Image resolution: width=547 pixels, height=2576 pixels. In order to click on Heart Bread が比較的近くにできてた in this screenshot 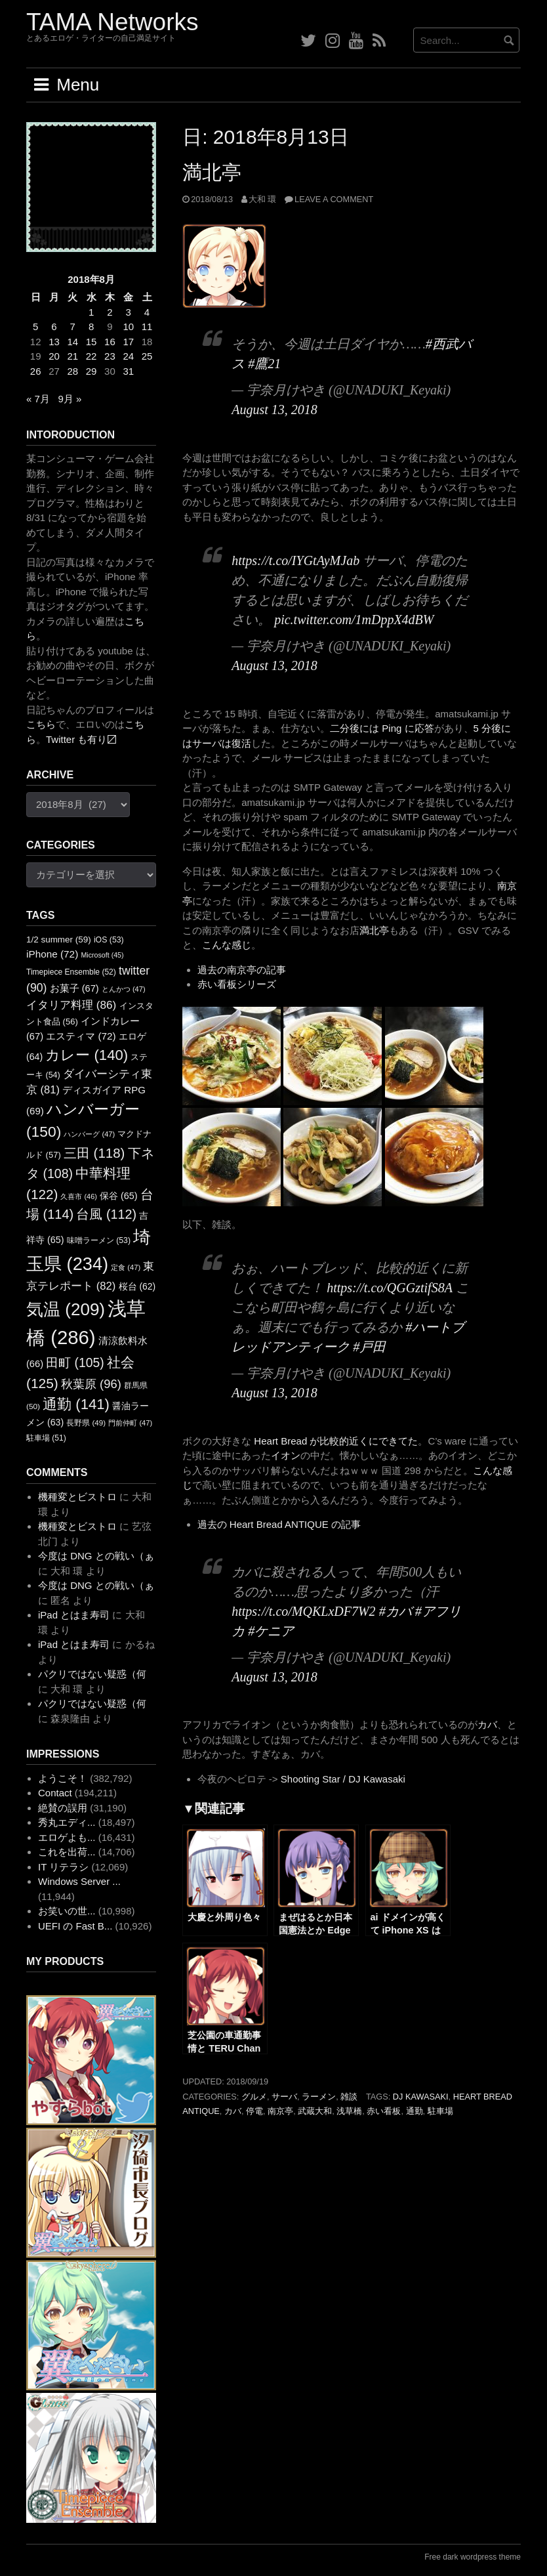, I will do `click(336, 1440)`.